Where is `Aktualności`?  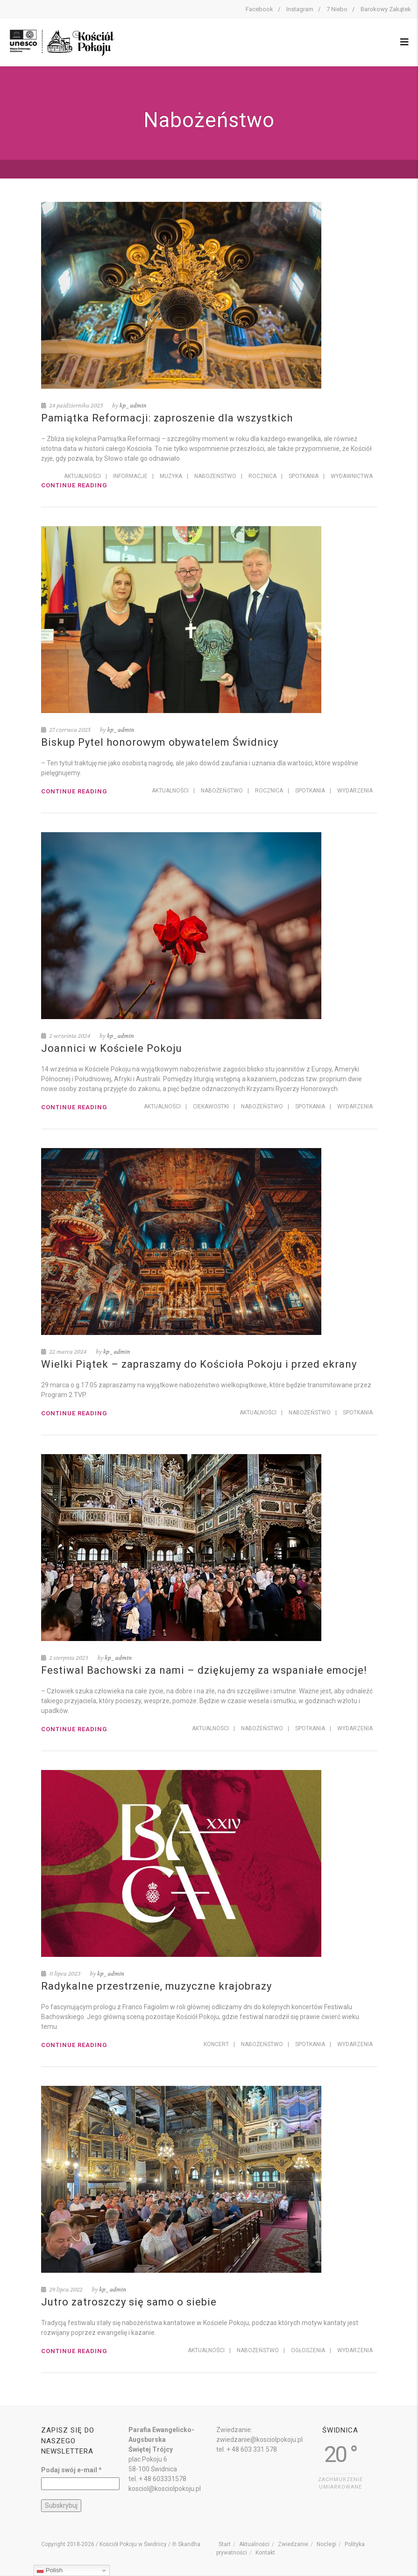 Aktualności is located at coordinates (82, 476).